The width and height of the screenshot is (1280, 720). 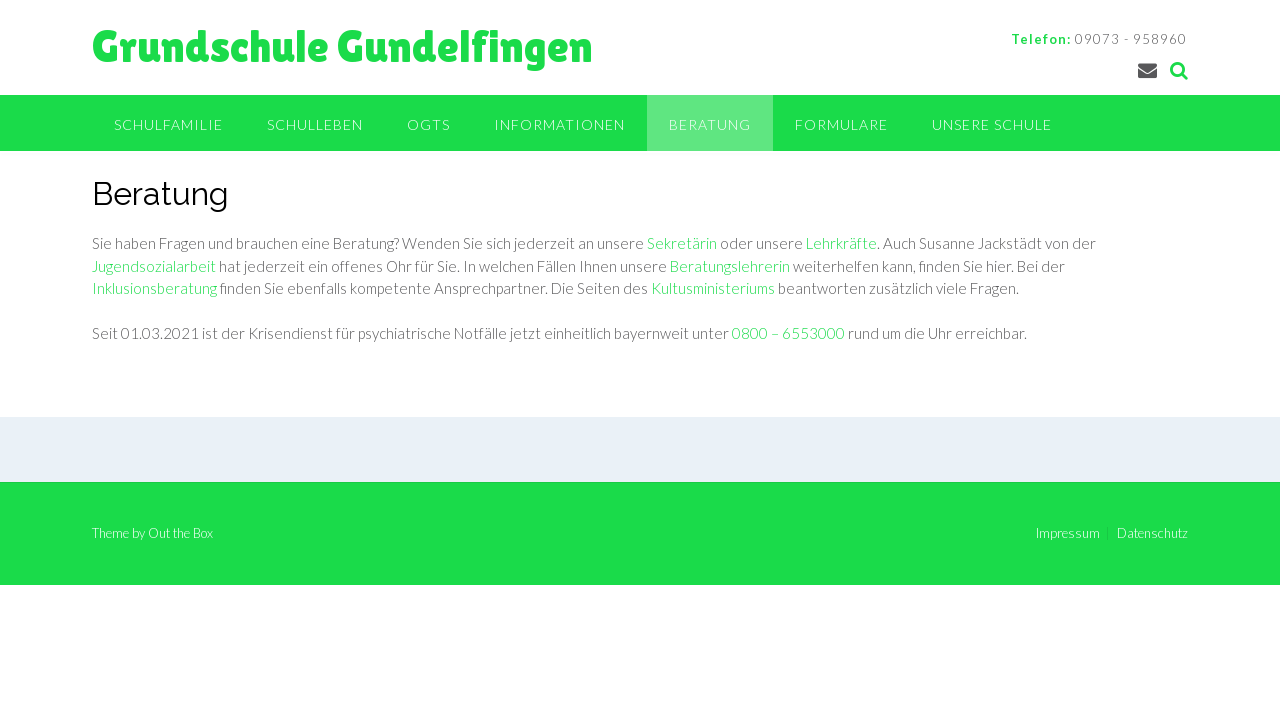 I want to click on Impressum, so click(x=1068, y=533).